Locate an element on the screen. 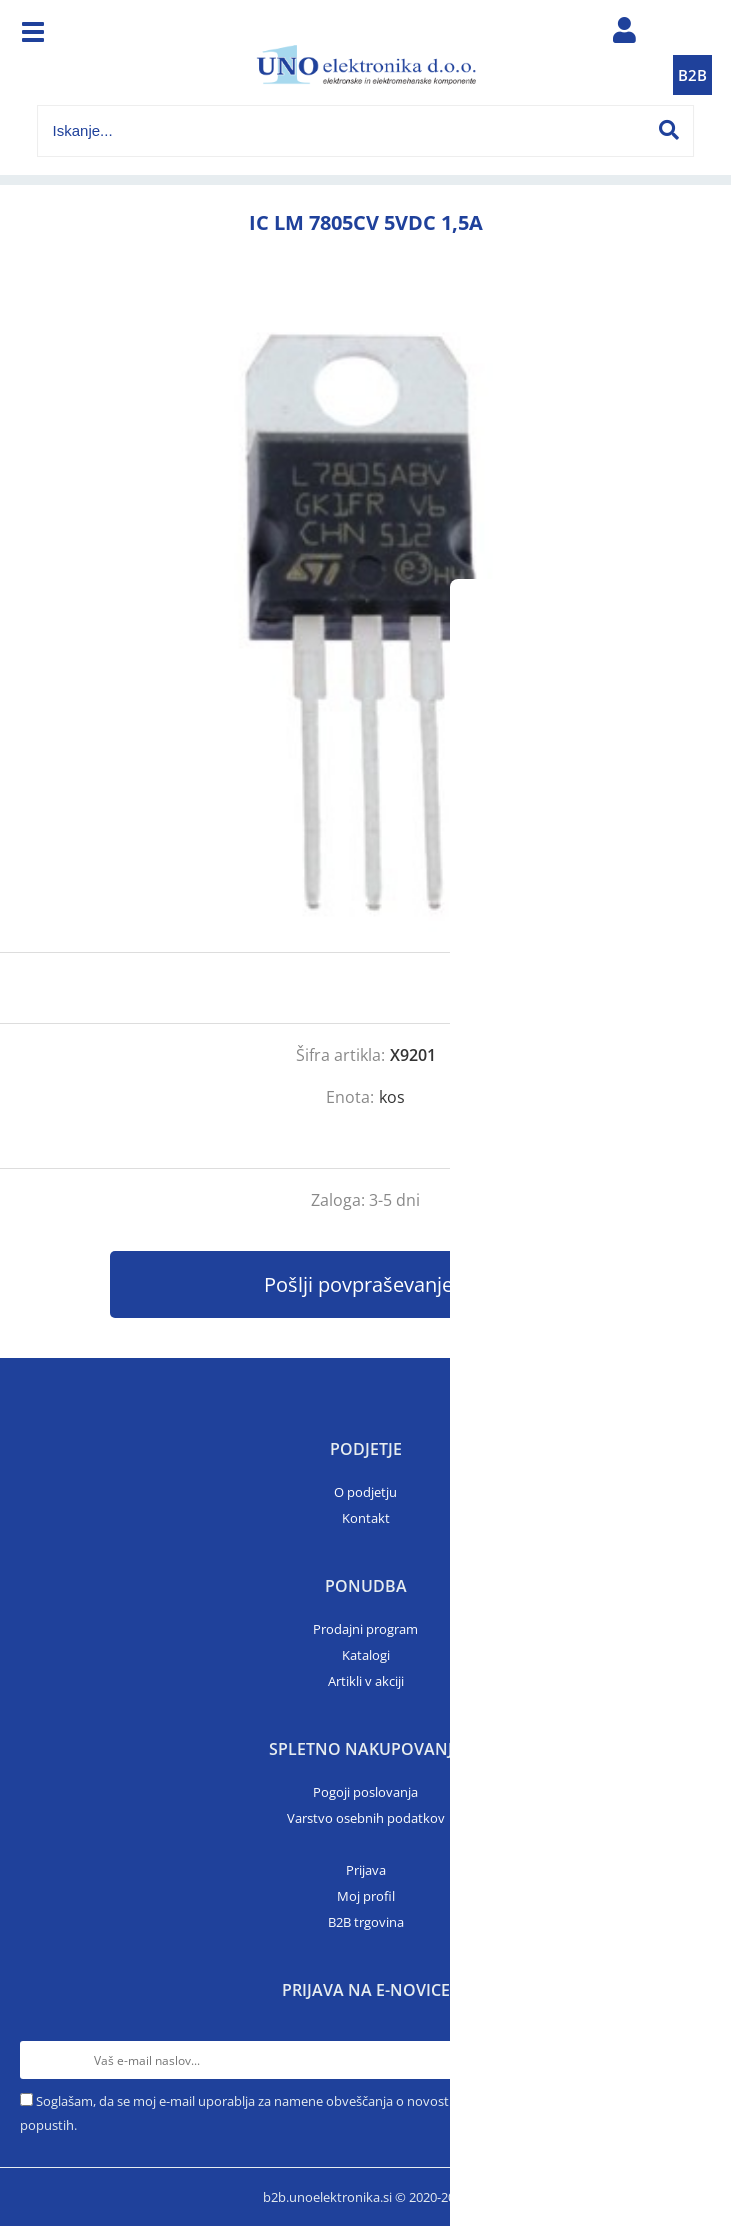  Pogoji poslovanja is located at coordinates (365, 1792).